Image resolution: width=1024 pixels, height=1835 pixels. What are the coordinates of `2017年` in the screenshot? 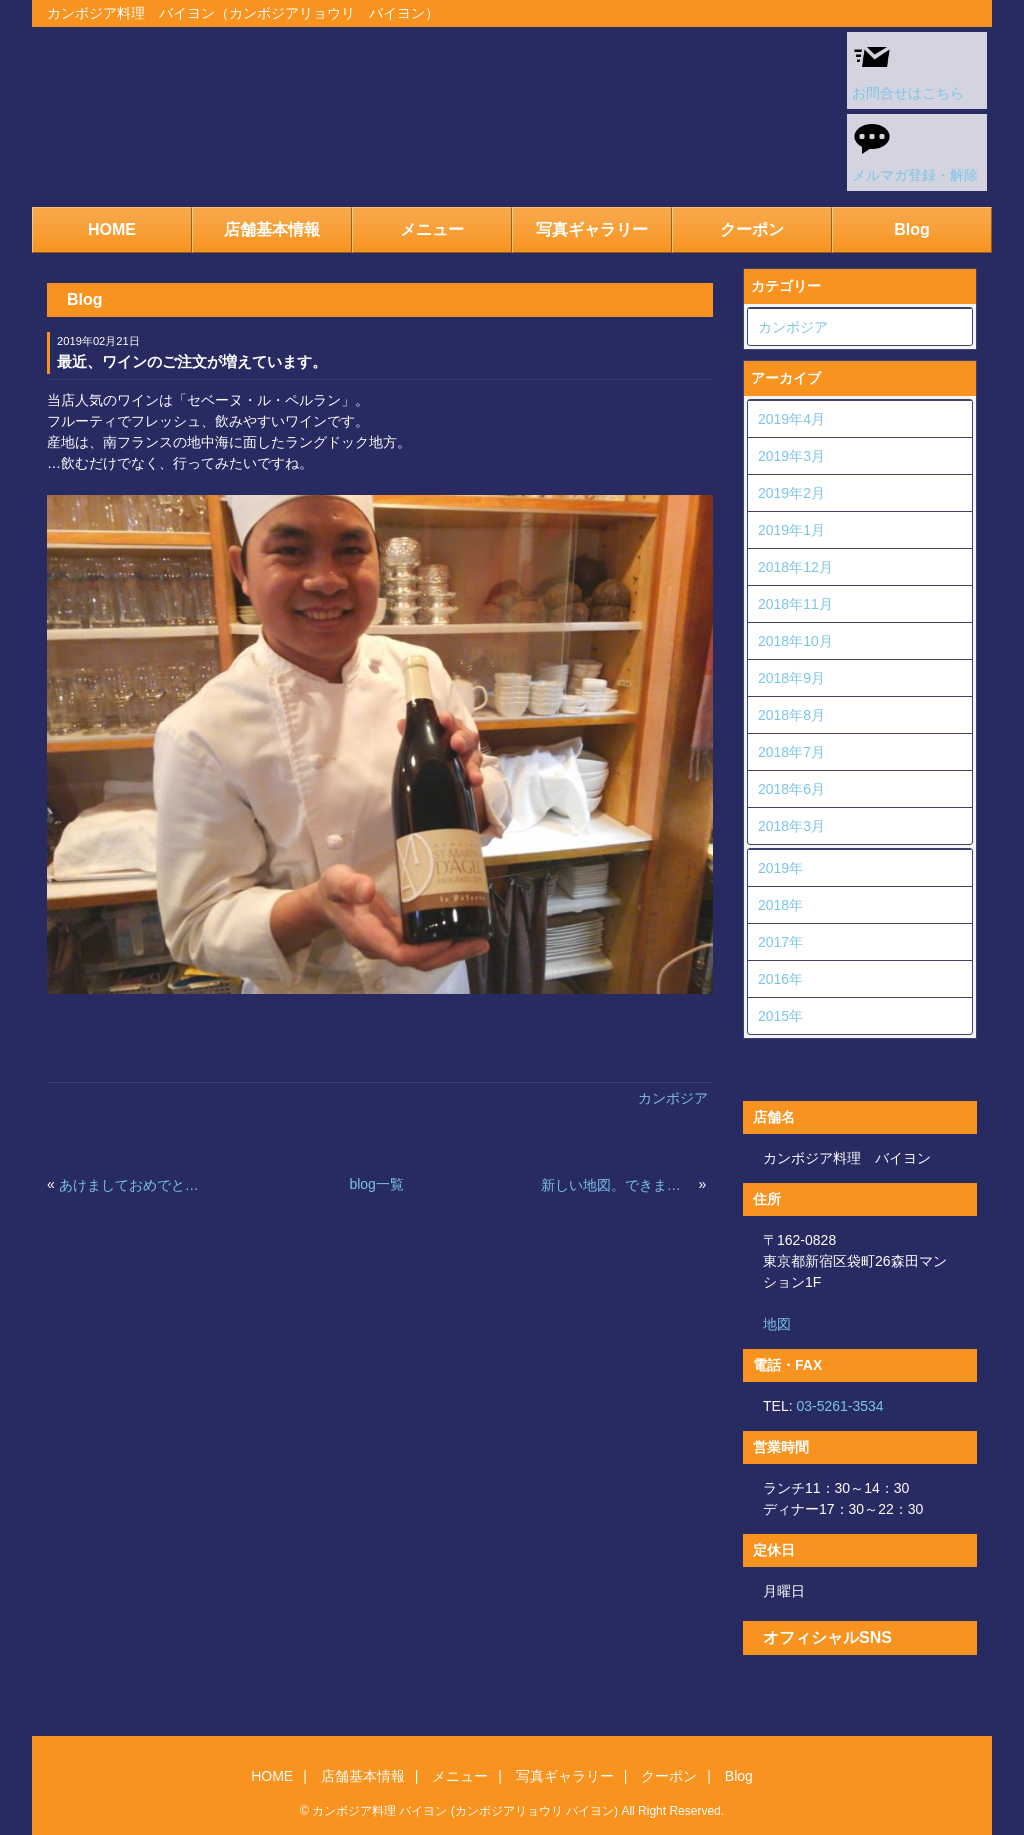 It's located at (780, 942).